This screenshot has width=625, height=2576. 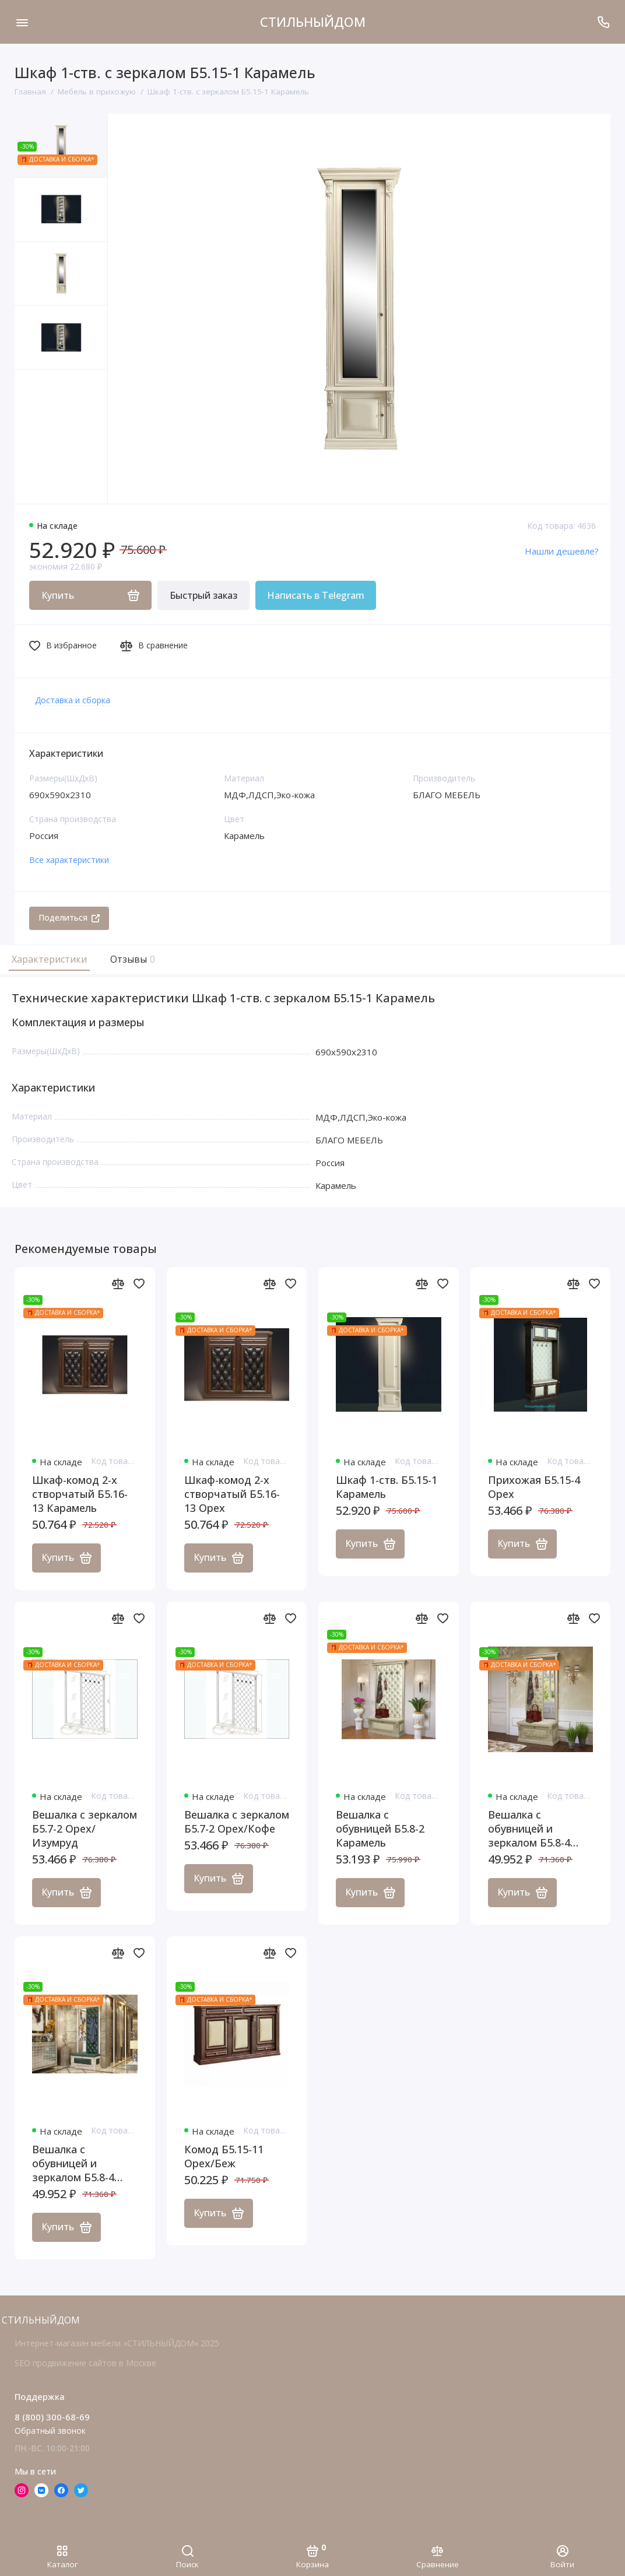 I want to click on Прихожая Б5.15-4 Орех, so click(x=534, y=1487).